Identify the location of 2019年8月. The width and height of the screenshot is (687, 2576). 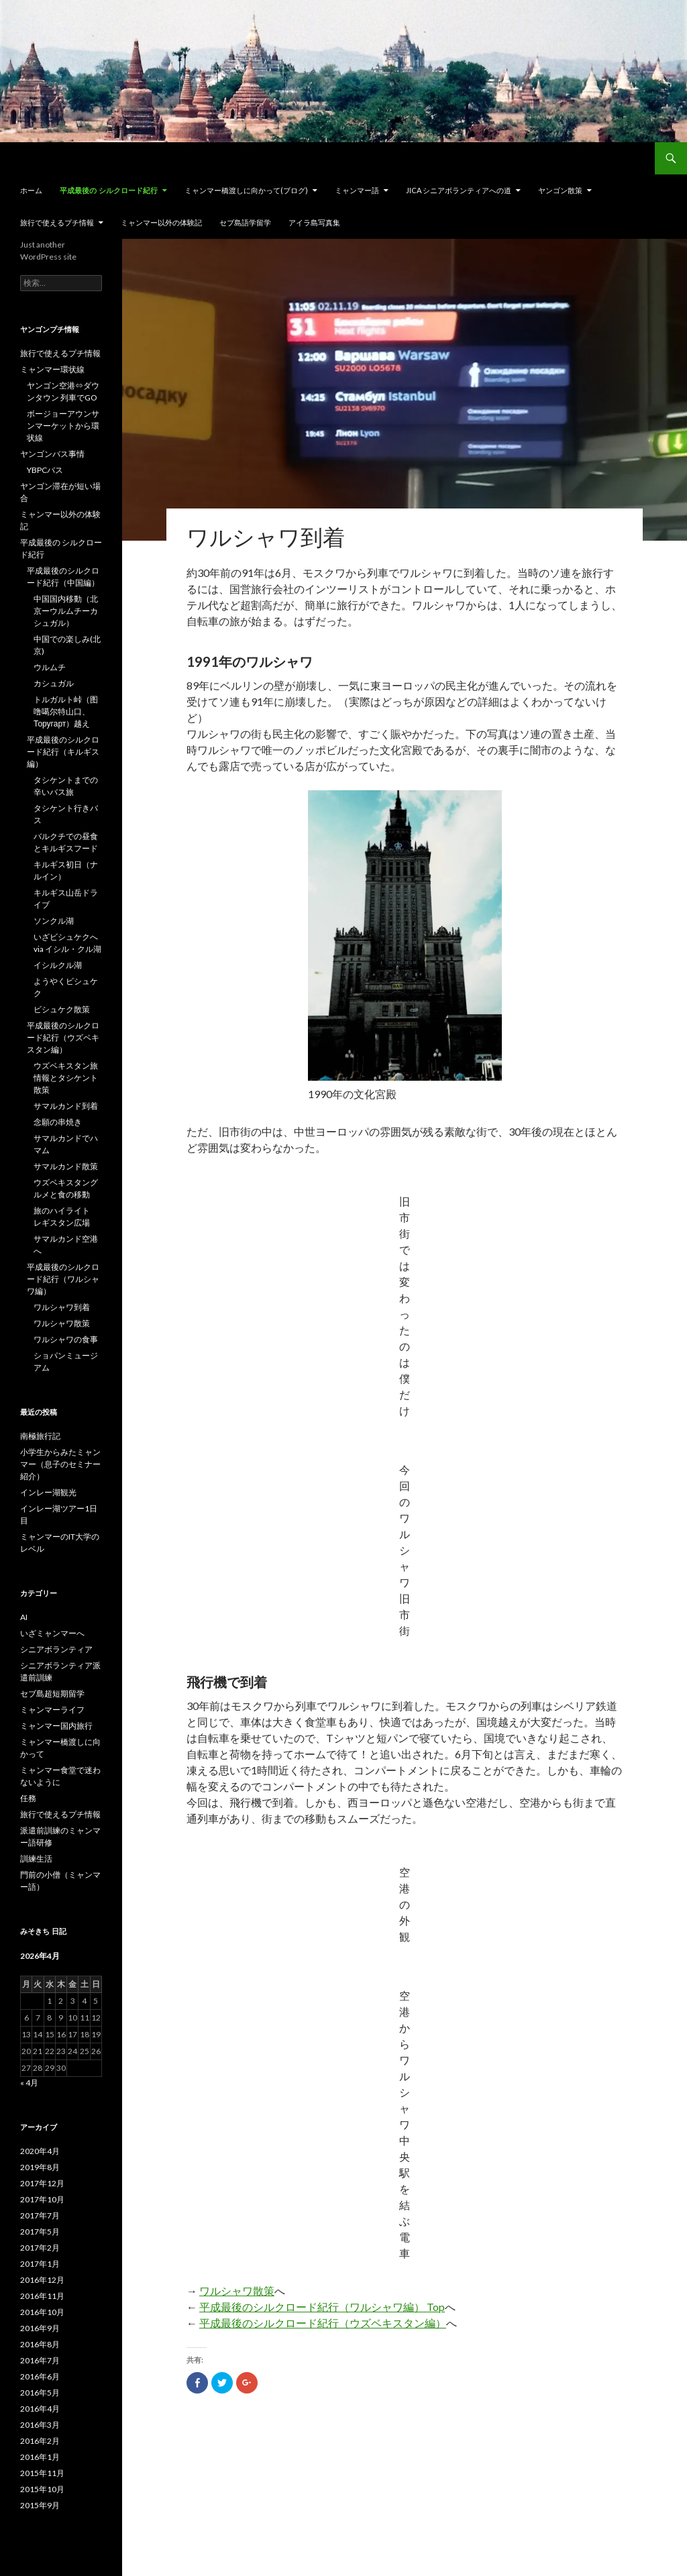
(40, 2167).